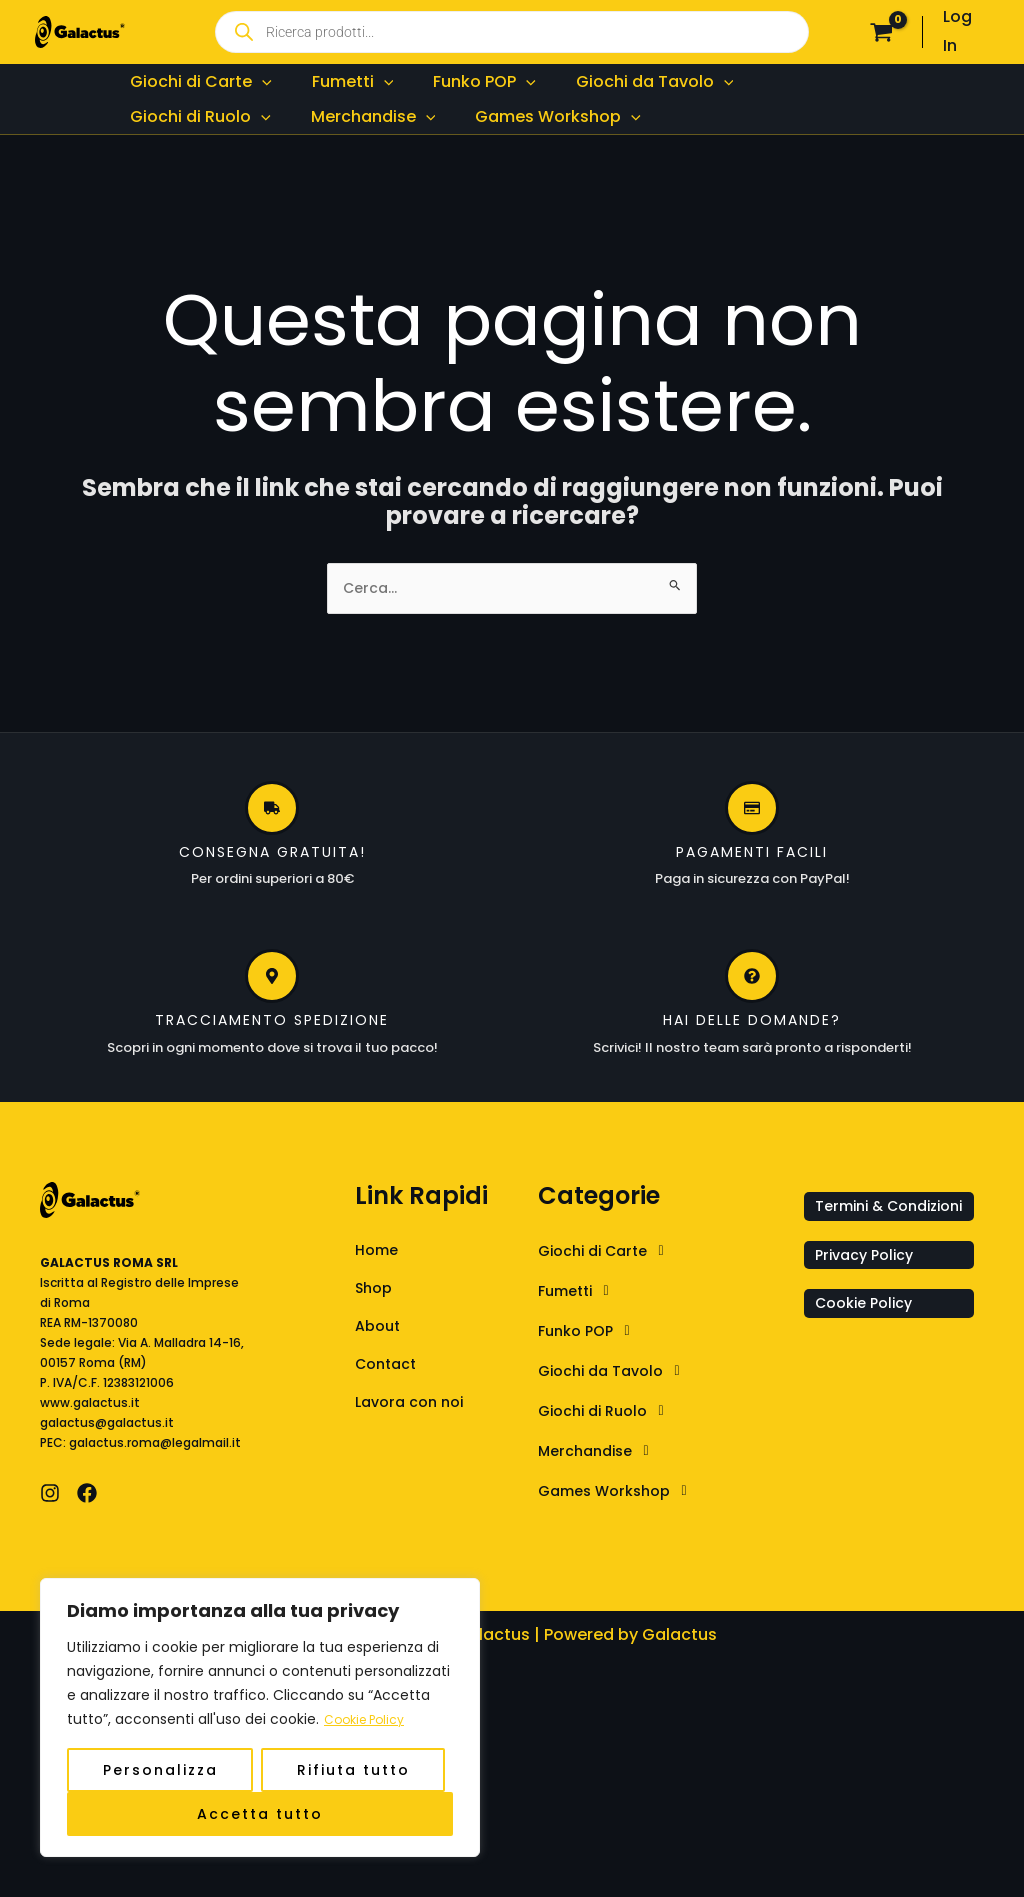 Image resolution: width=1024 pixels, height=1897 pixels. Describe the element at coordinates (160, 1770) in the screenshot. I see `Personalizza` at that location.